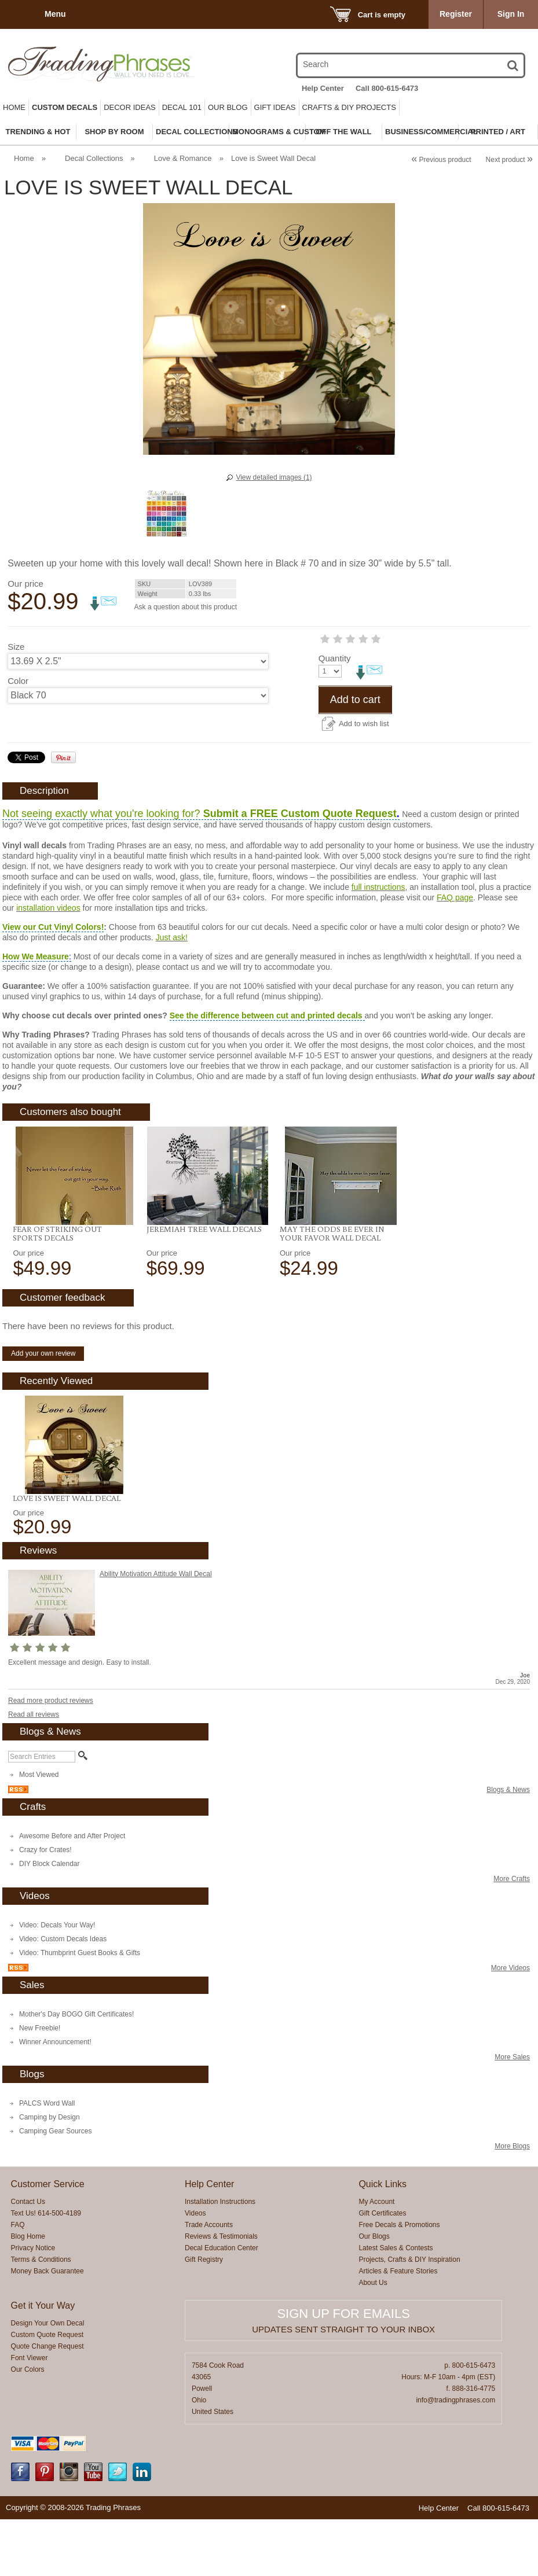 This screenshot has height=2576, width=538. I want to click on Trade Accounts, so click(209, 2281).